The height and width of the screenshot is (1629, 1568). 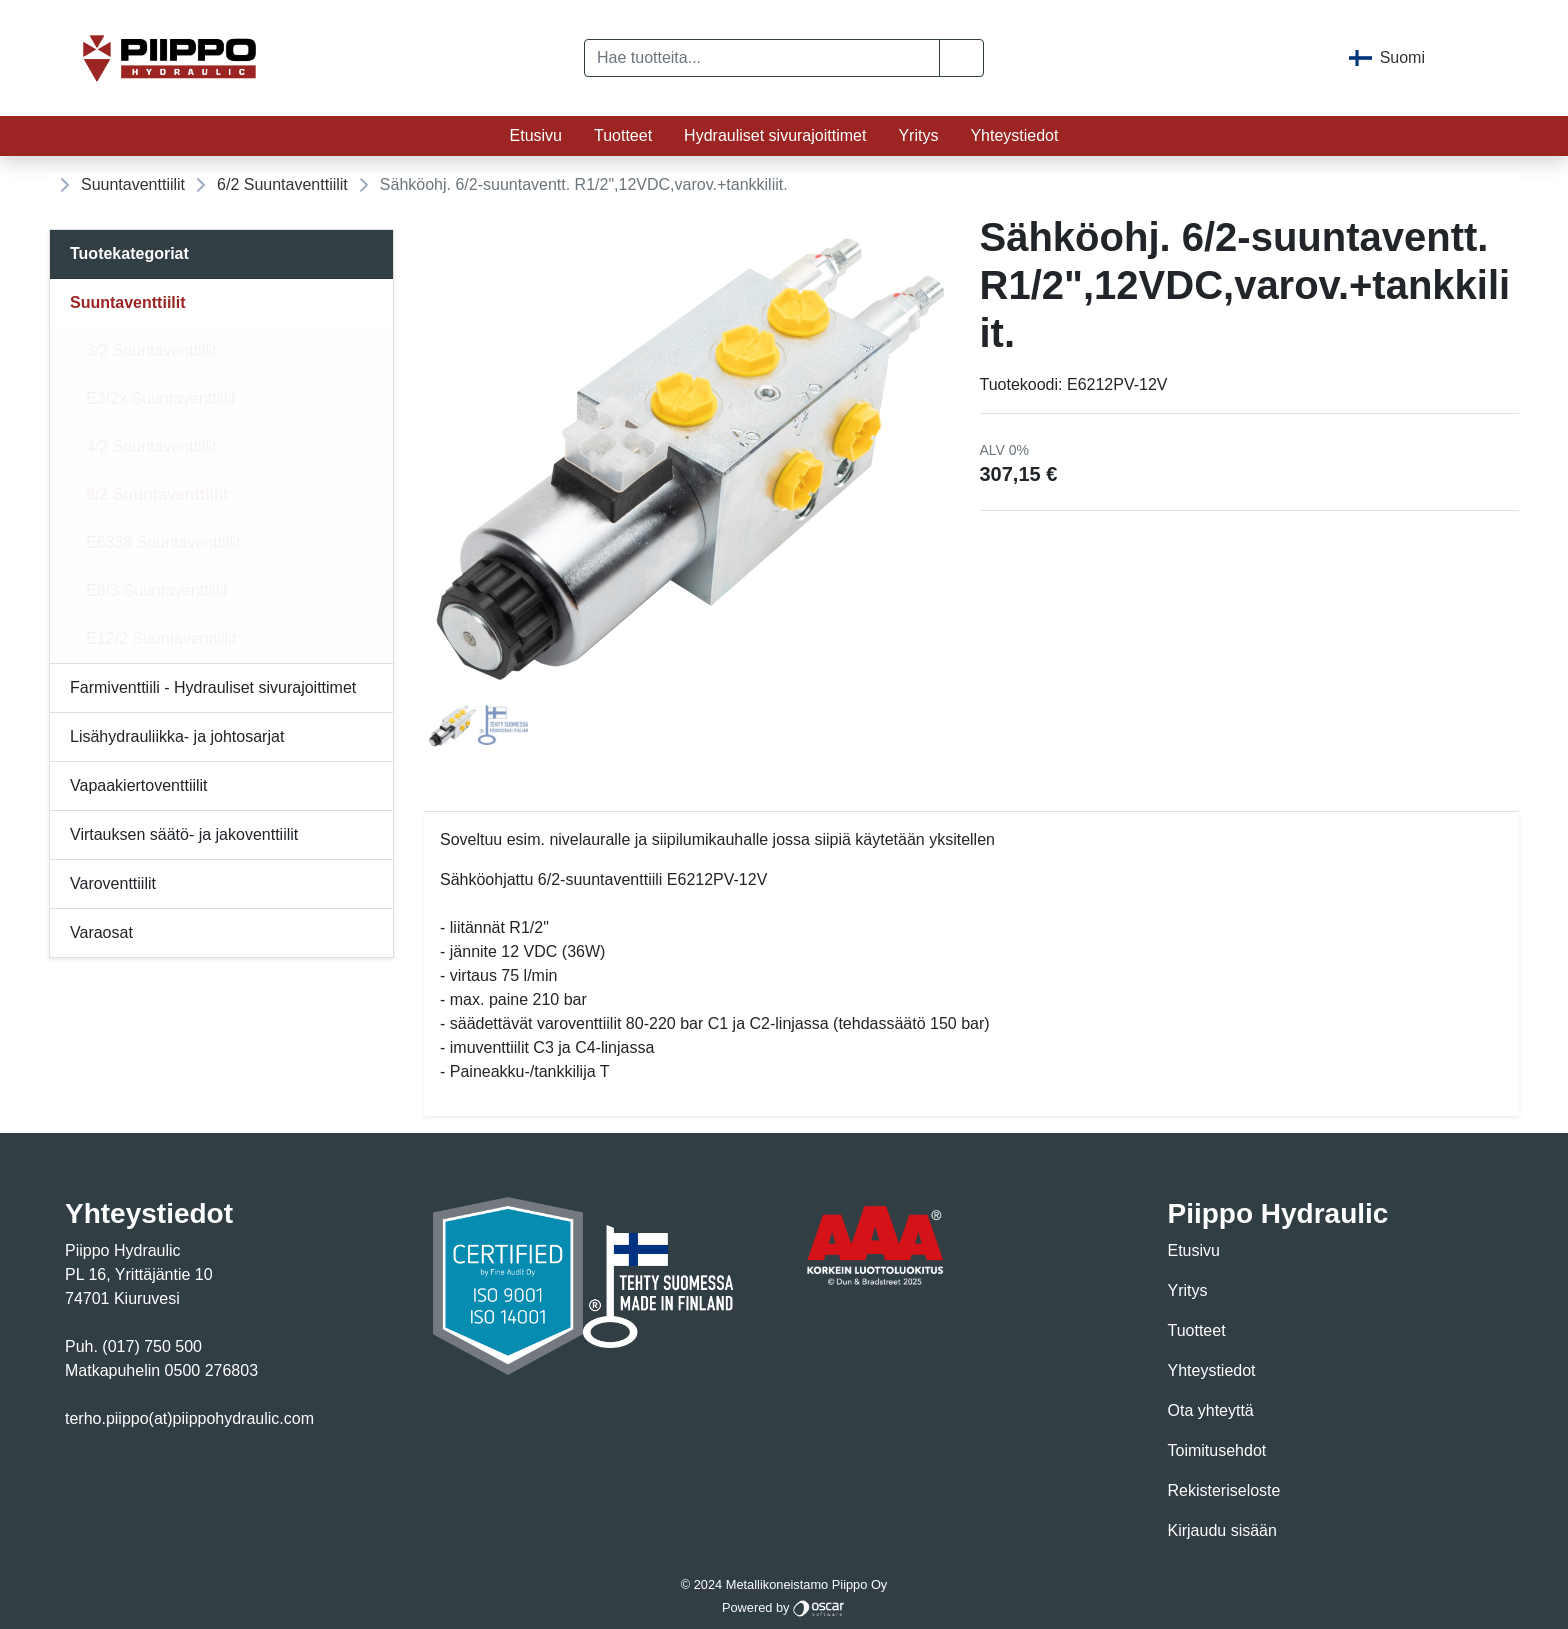 I want to click on [Hae tuotteita...], so click(x=762, y=58).